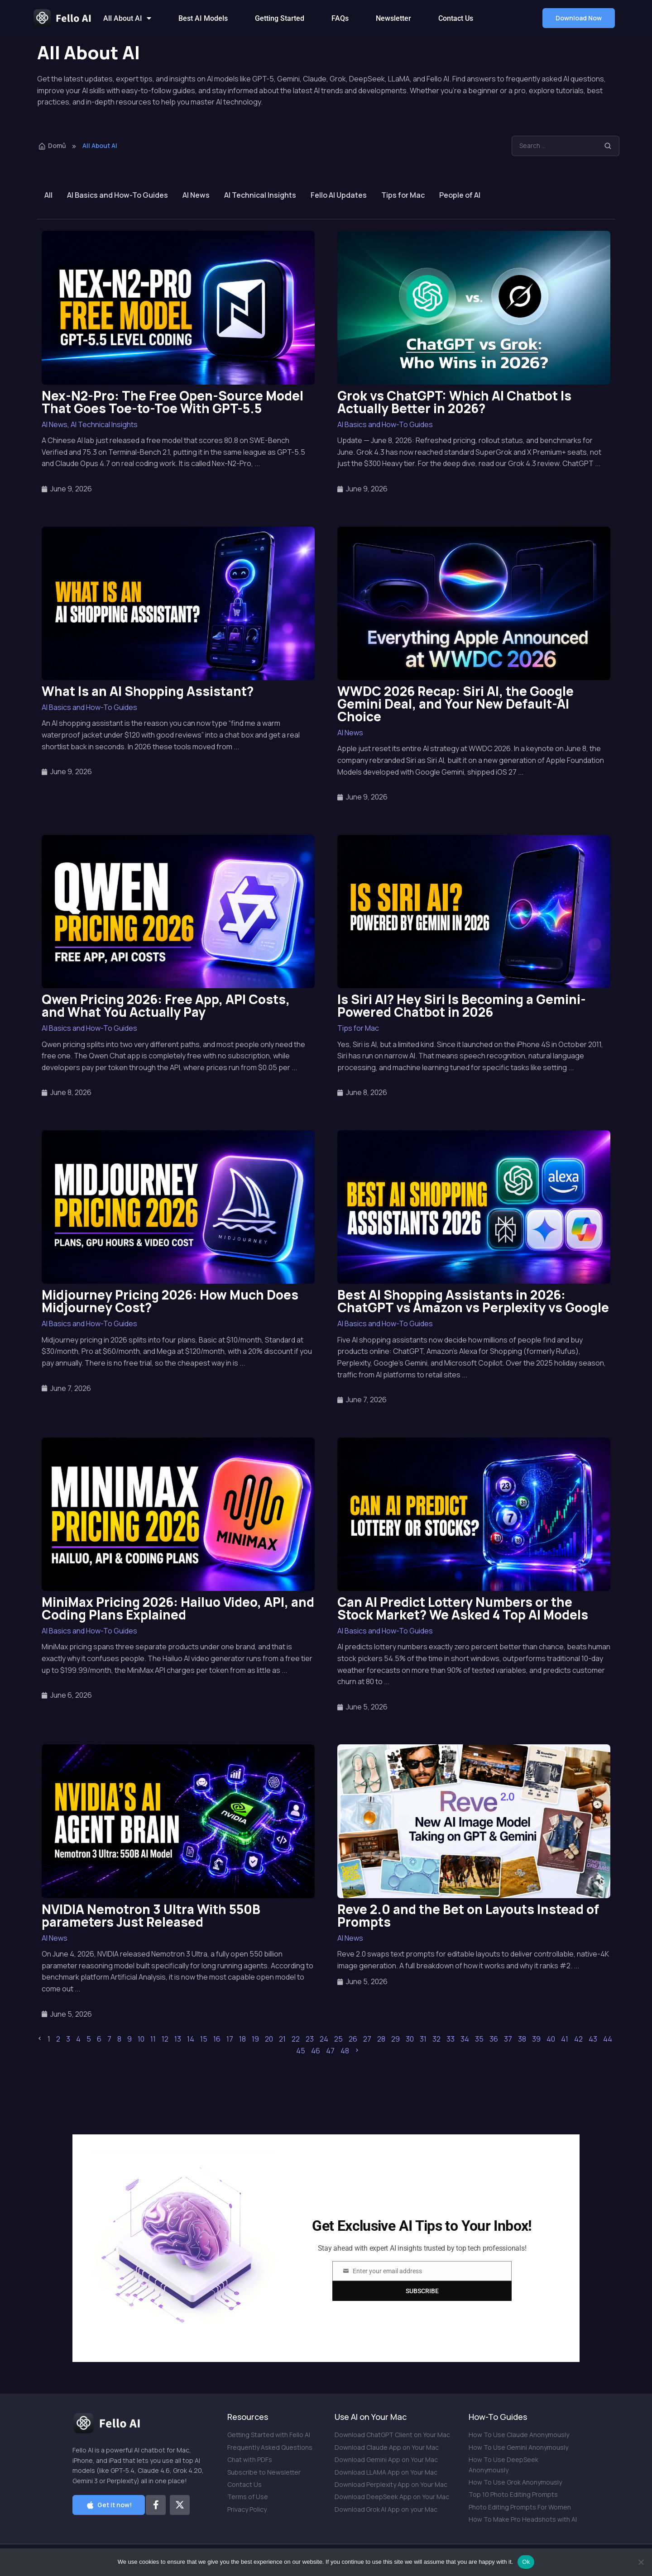 This screenshot has height=2576, width=652. Describe the element at coordinates (300, 2051) in the screenshot. I see `45` at that location.